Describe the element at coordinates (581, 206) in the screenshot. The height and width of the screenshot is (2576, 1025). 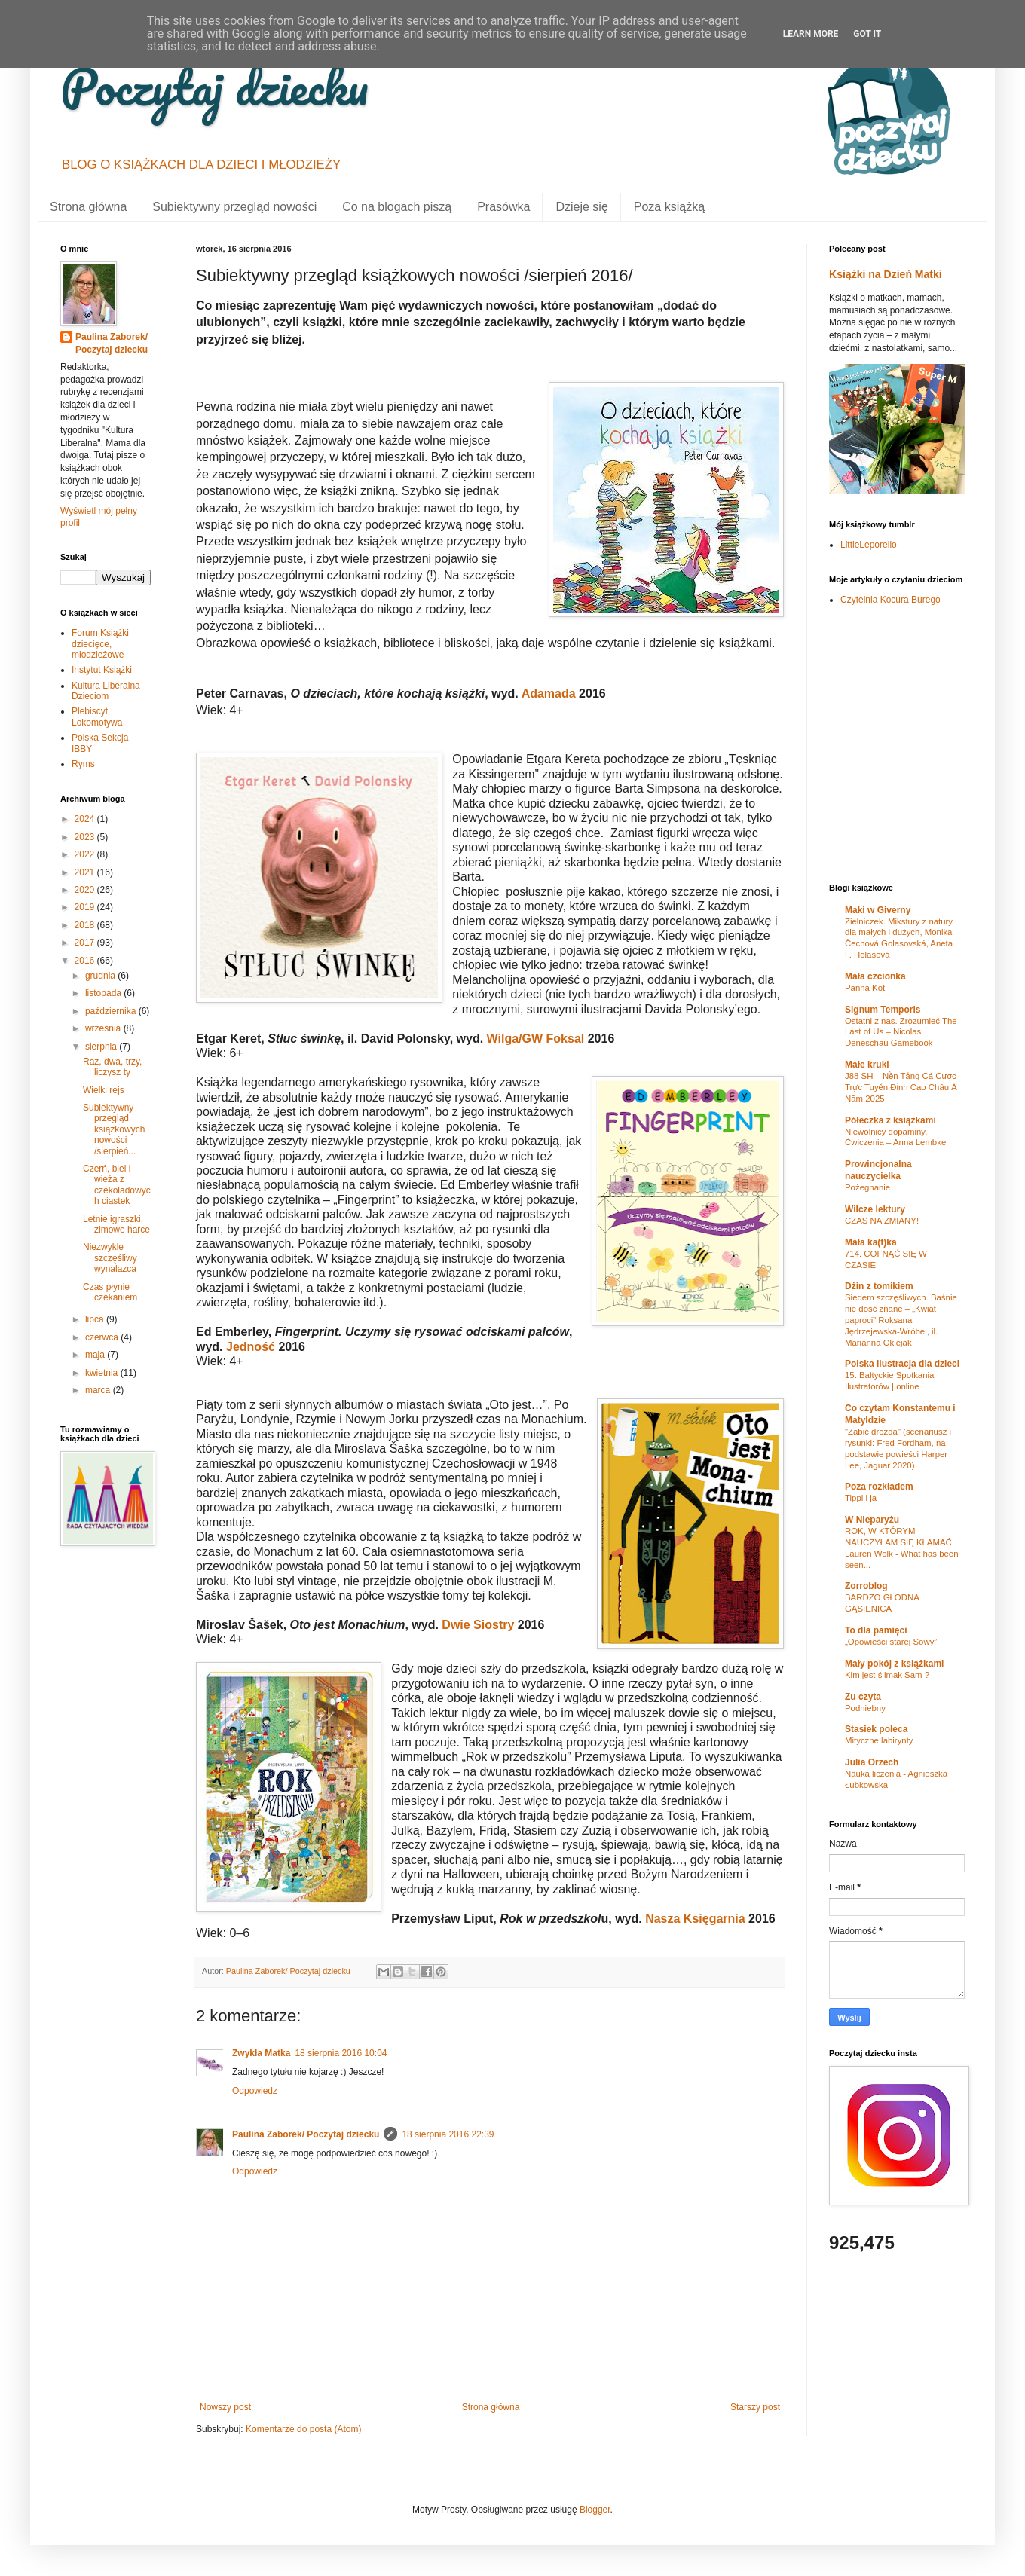
I see `Dzieje się` at that location.